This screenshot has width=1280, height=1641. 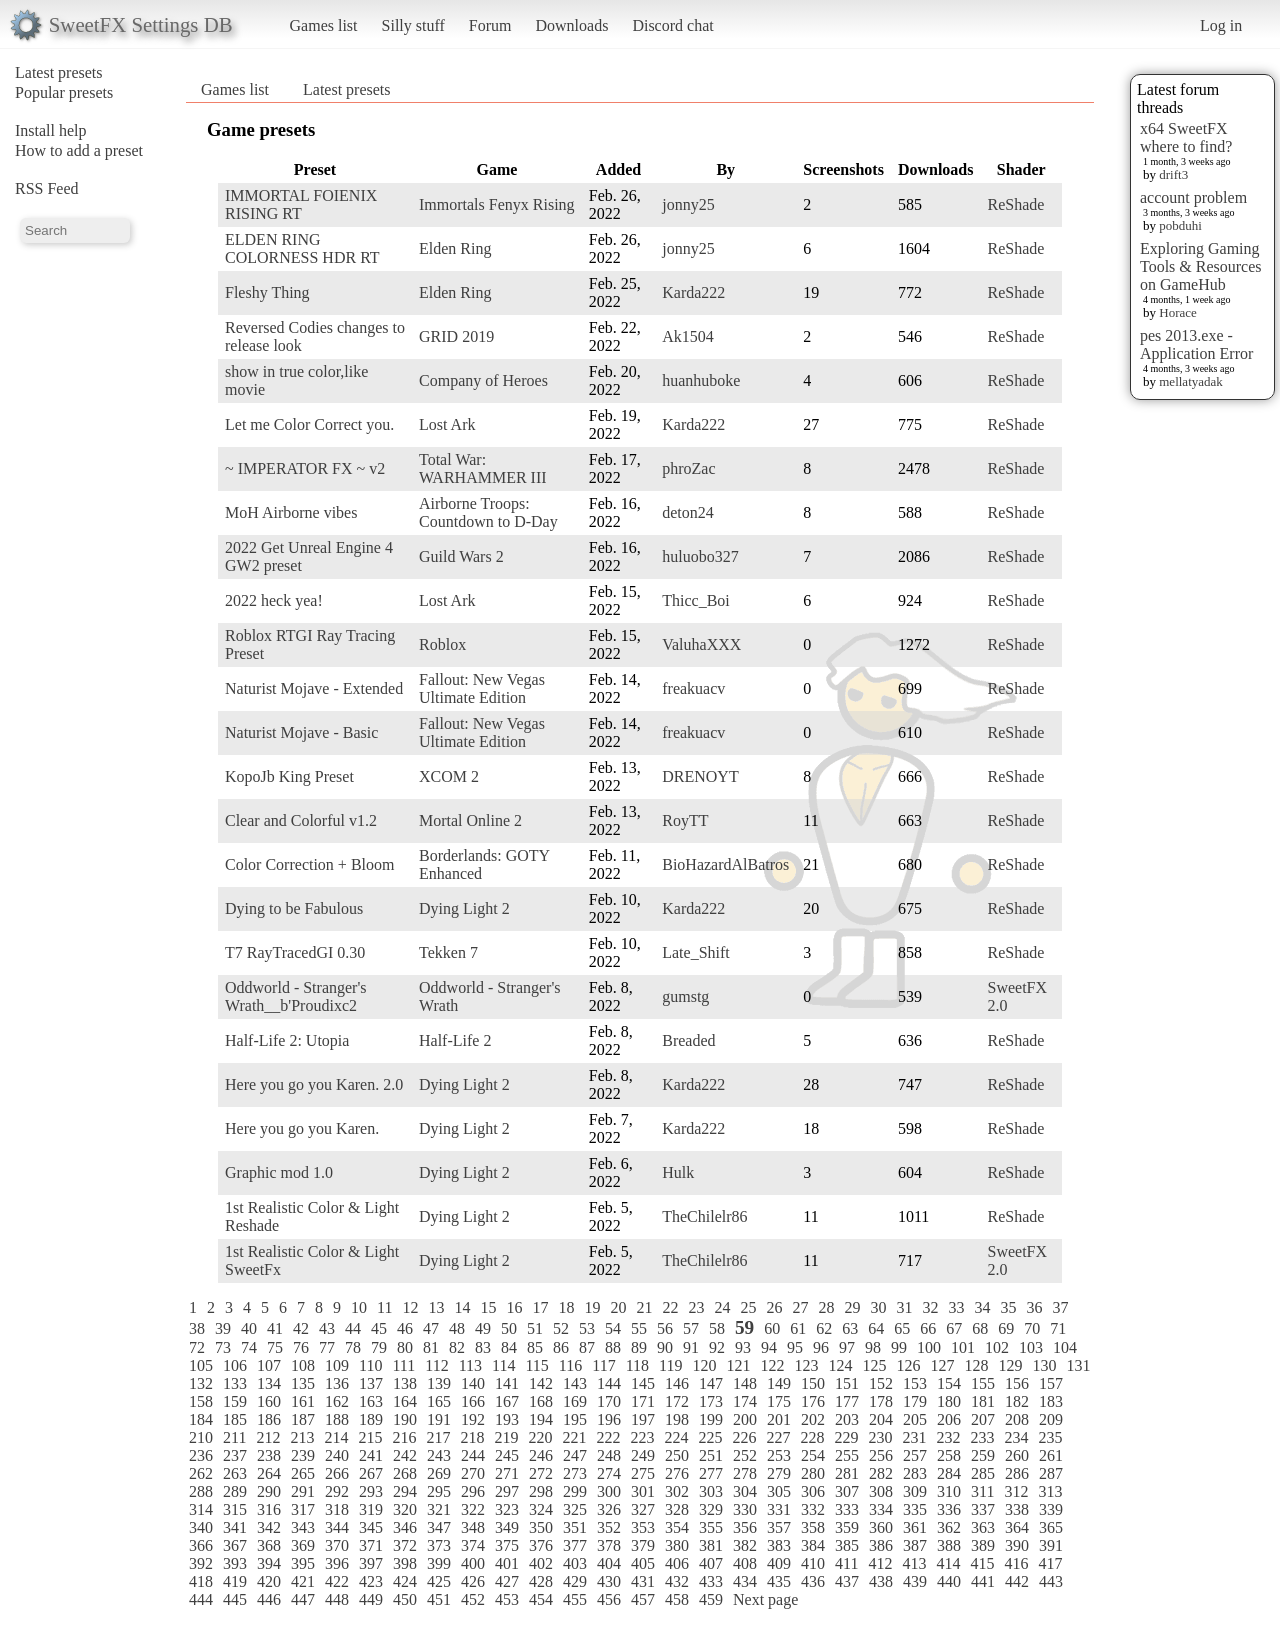 I want to click on 434, so click(x=745, y=1581).